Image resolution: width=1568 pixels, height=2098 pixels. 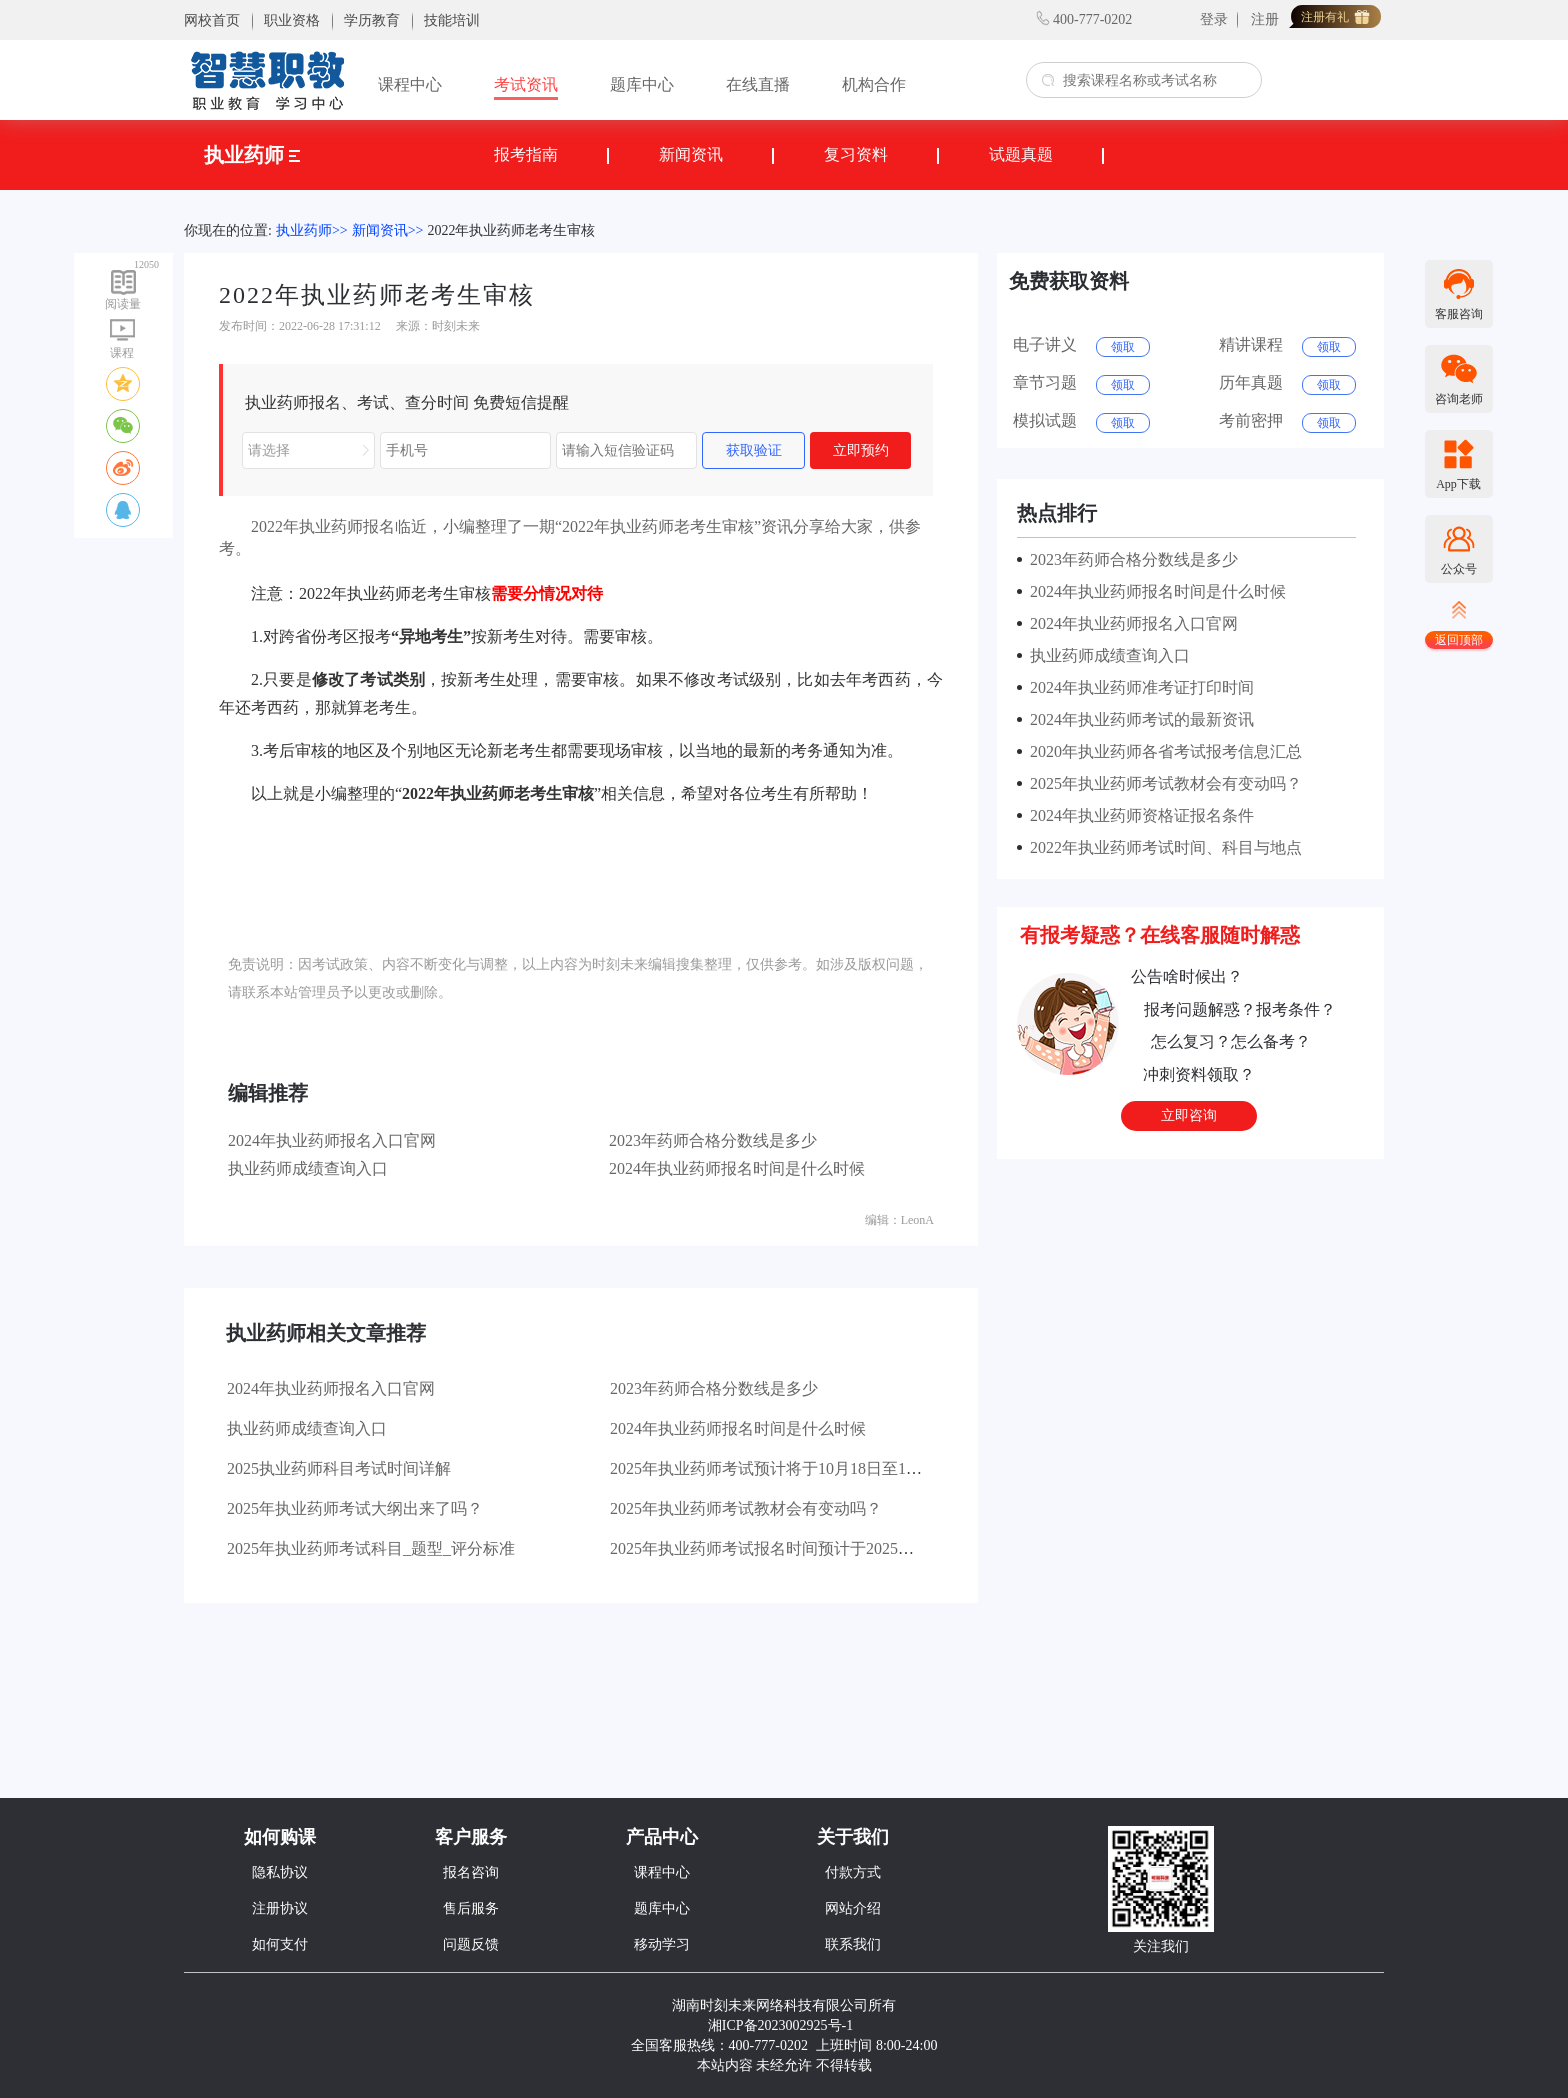 What do you see at coordinates (1138, 719) in the screenshot?
I see `2024年执业药师考试的最新资讯` at bounding box center [1138, 719].